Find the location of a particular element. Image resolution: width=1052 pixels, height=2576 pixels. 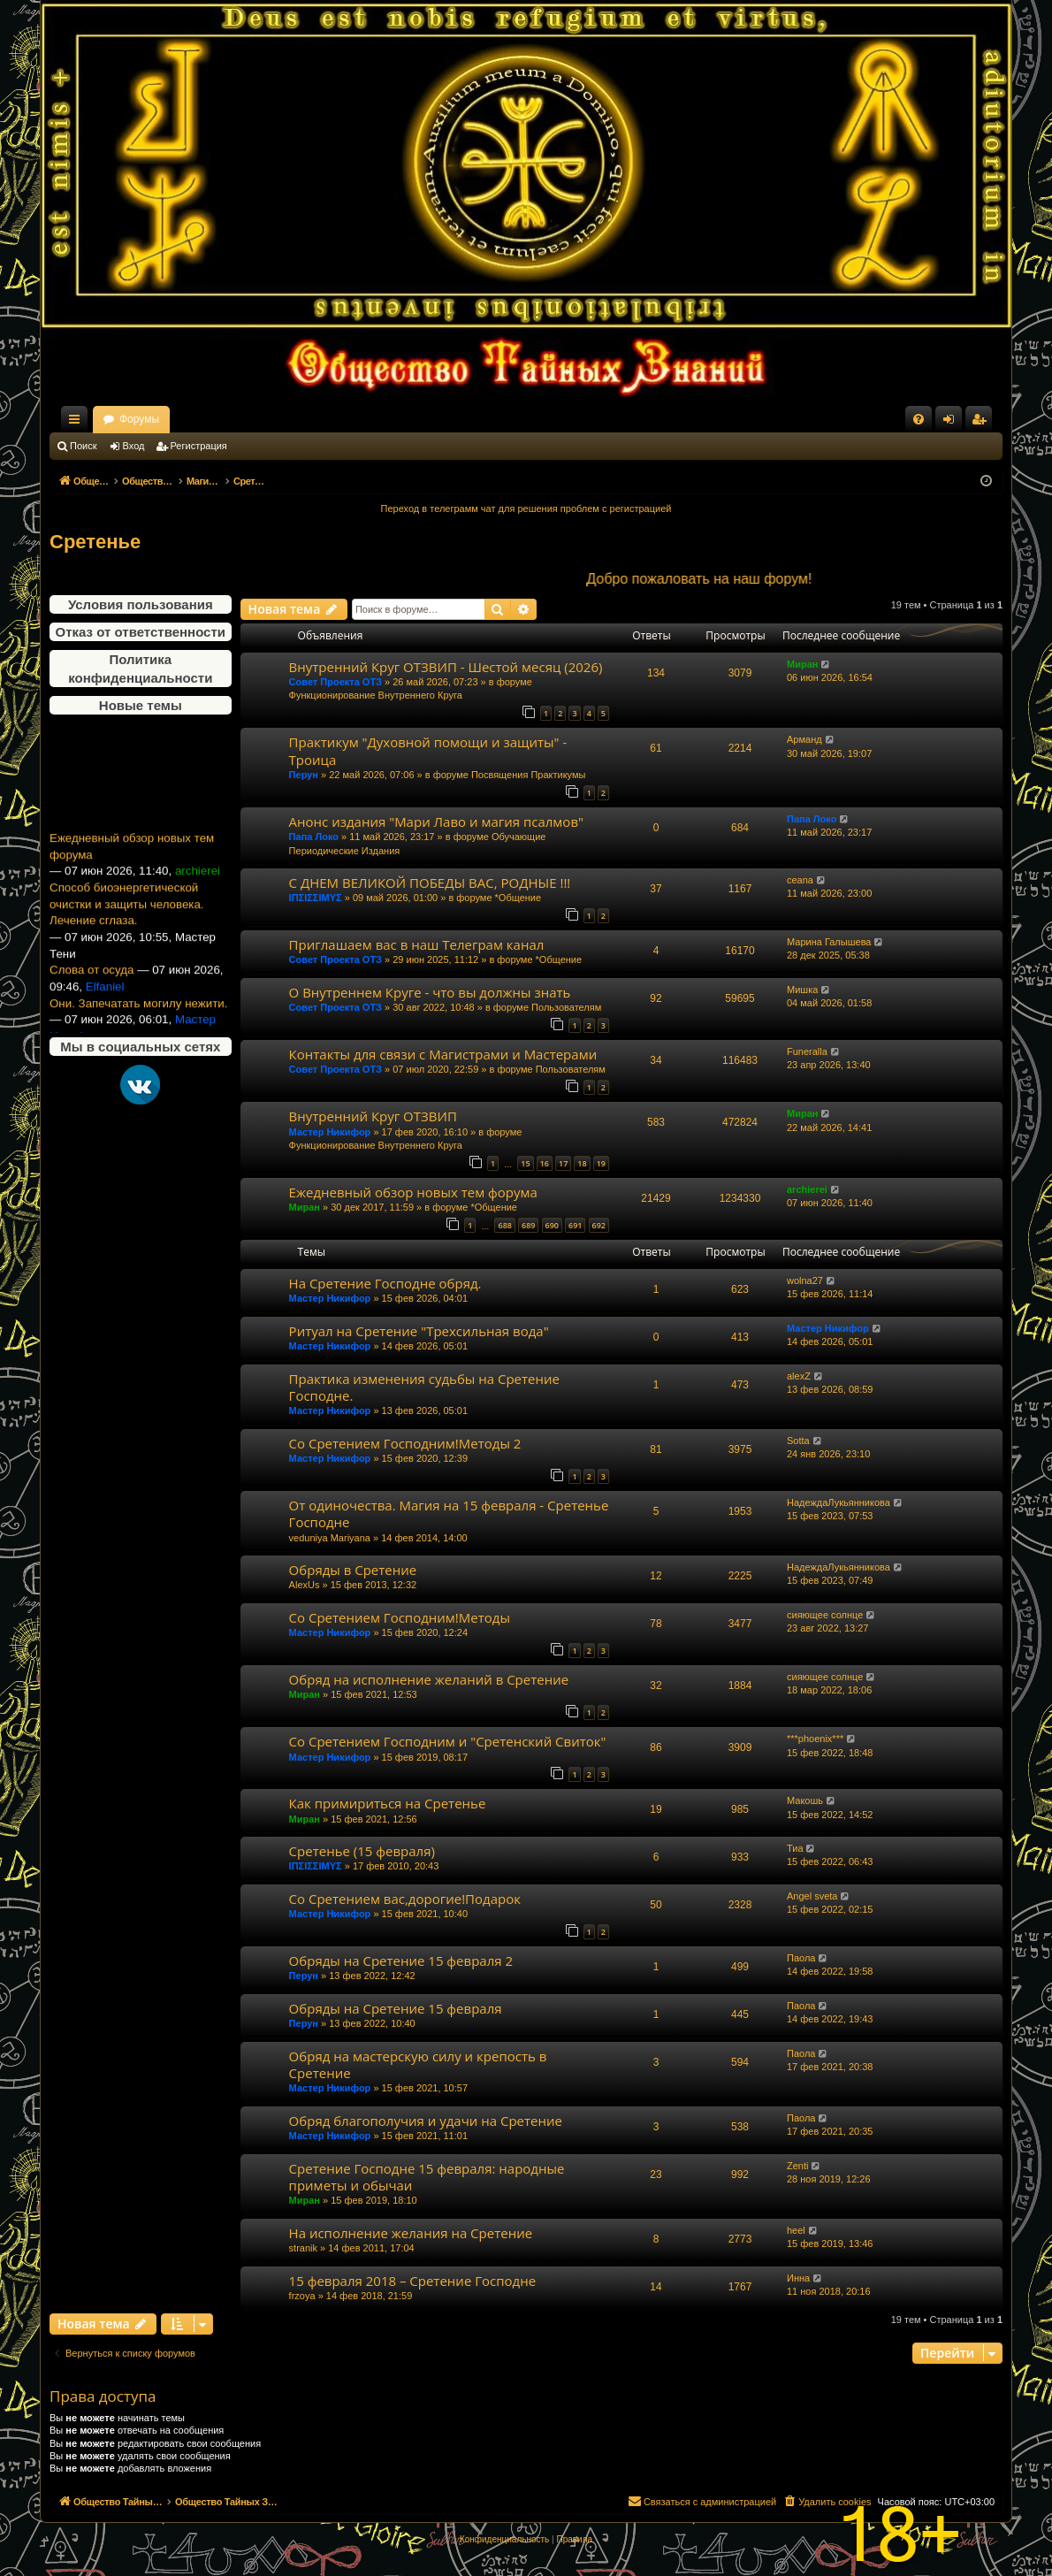

Они. Запечатать могилу нежити. is located at coordinates (138, 1021).